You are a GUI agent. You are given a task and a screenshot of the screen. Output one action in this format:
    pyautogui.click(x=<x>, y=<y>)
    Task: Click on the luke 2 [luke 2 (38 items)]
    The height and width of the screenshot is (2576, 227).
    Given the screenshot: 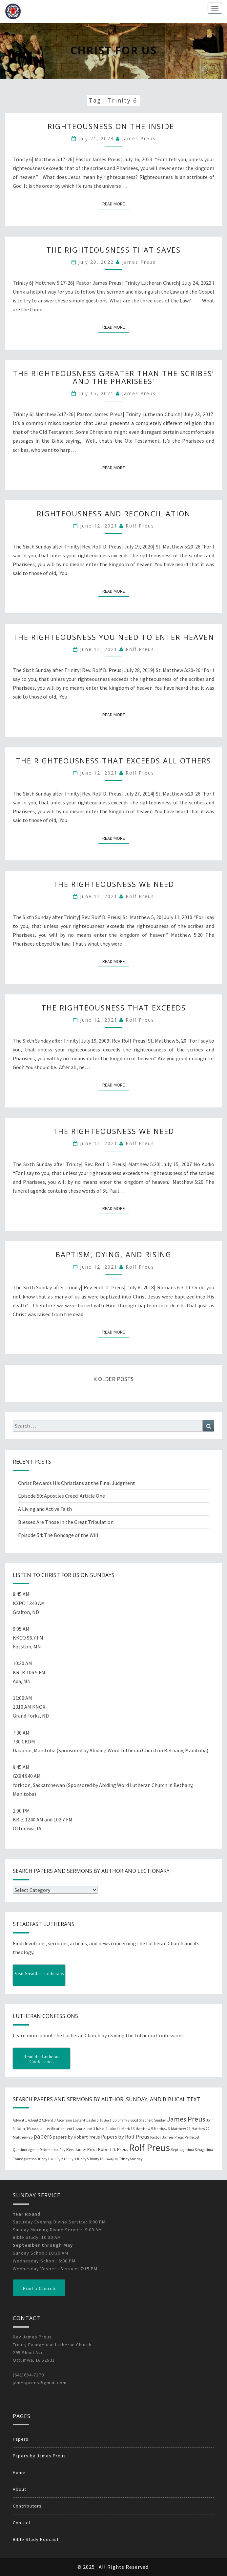 What is the action you would take?
    pyautogui.click(x=102, y=2128)
    